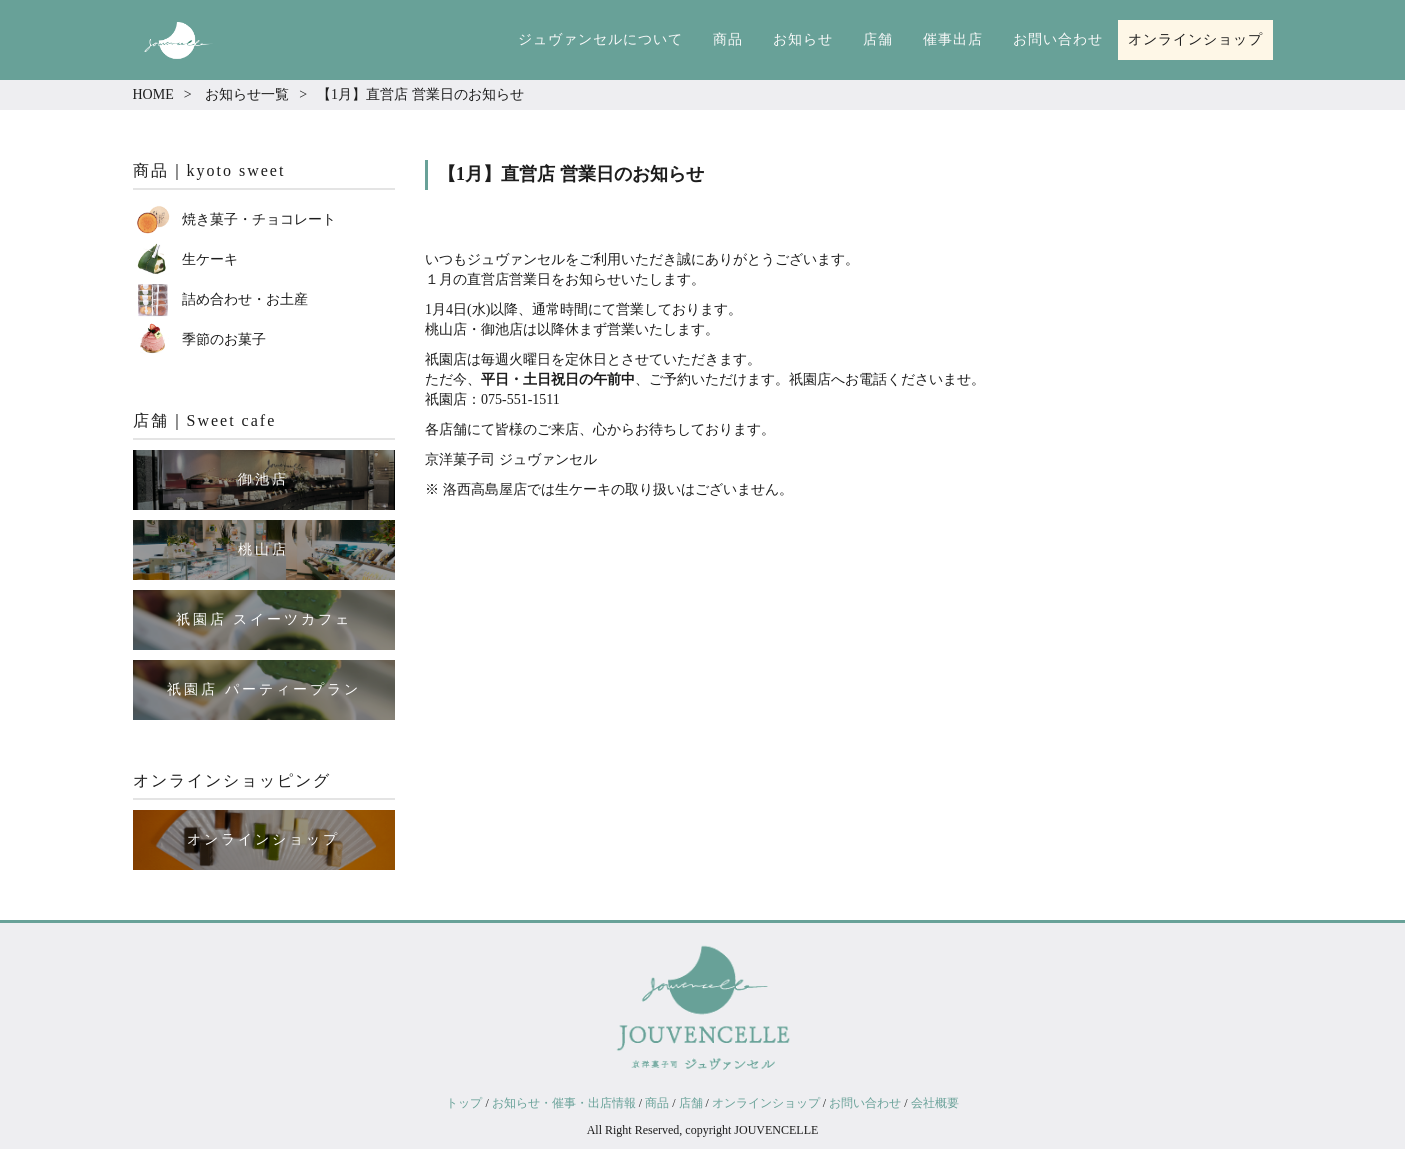 This screenshot has width=1405, height=1149. What do you see at coordinates (953, 39) in the screenshot?
I see `催事出店` at bounding box center [953, 39].